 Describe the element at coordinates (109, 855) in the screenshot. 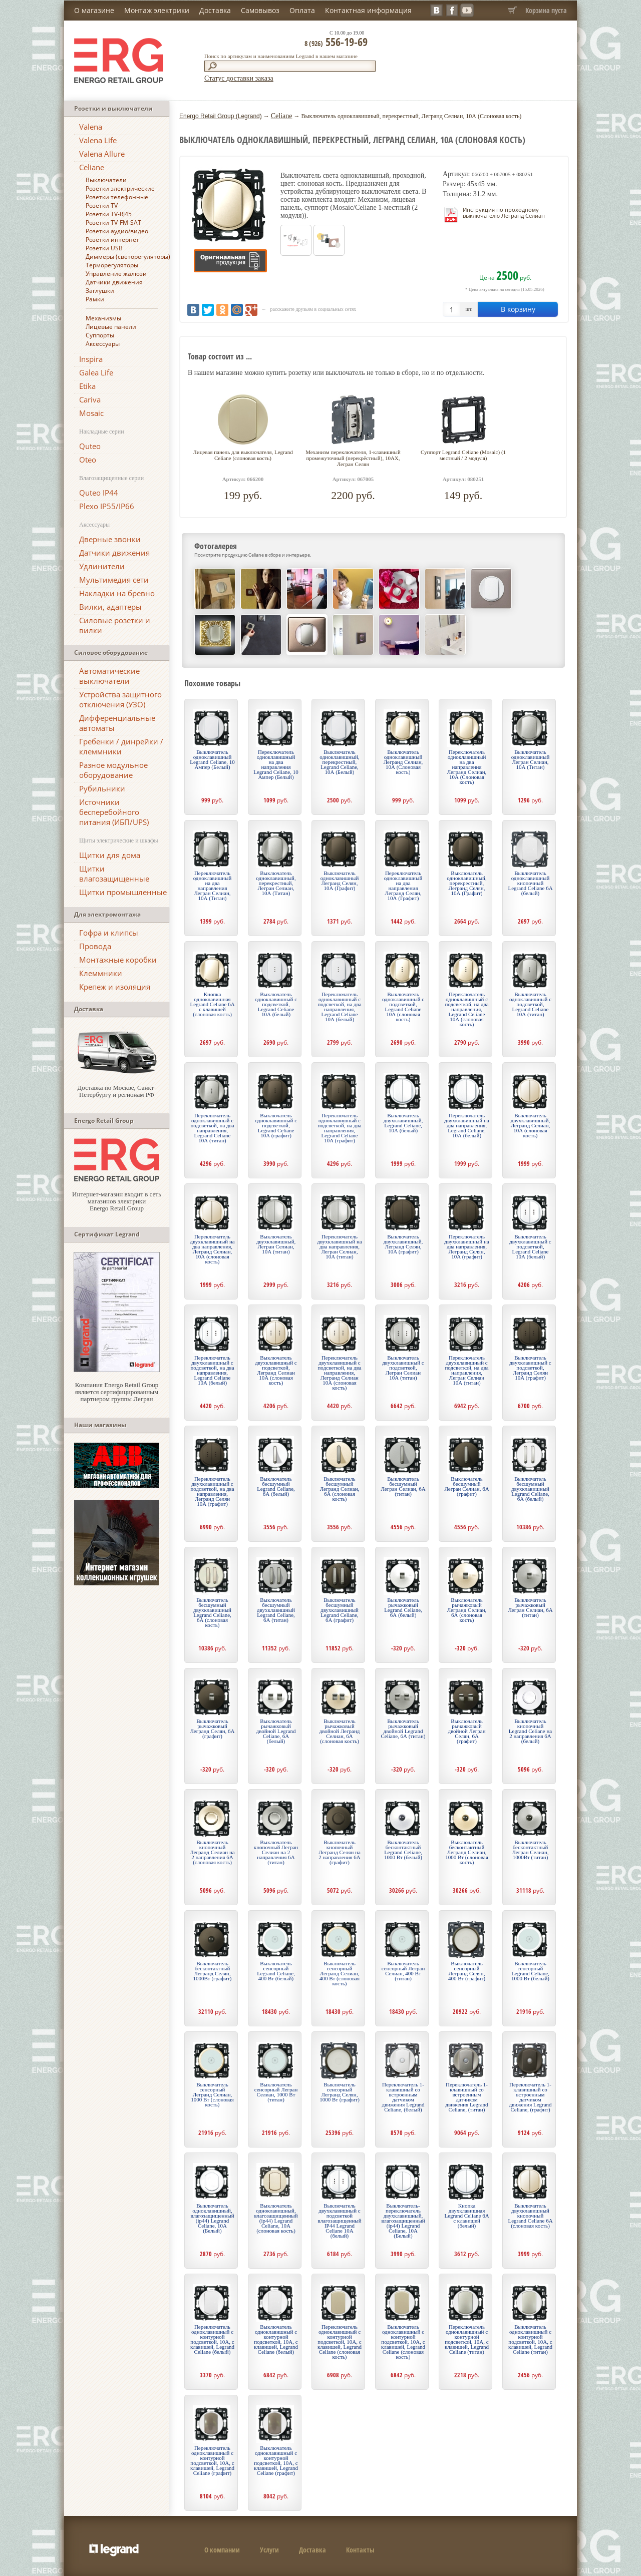

I see `Щитки для дома` at that location.